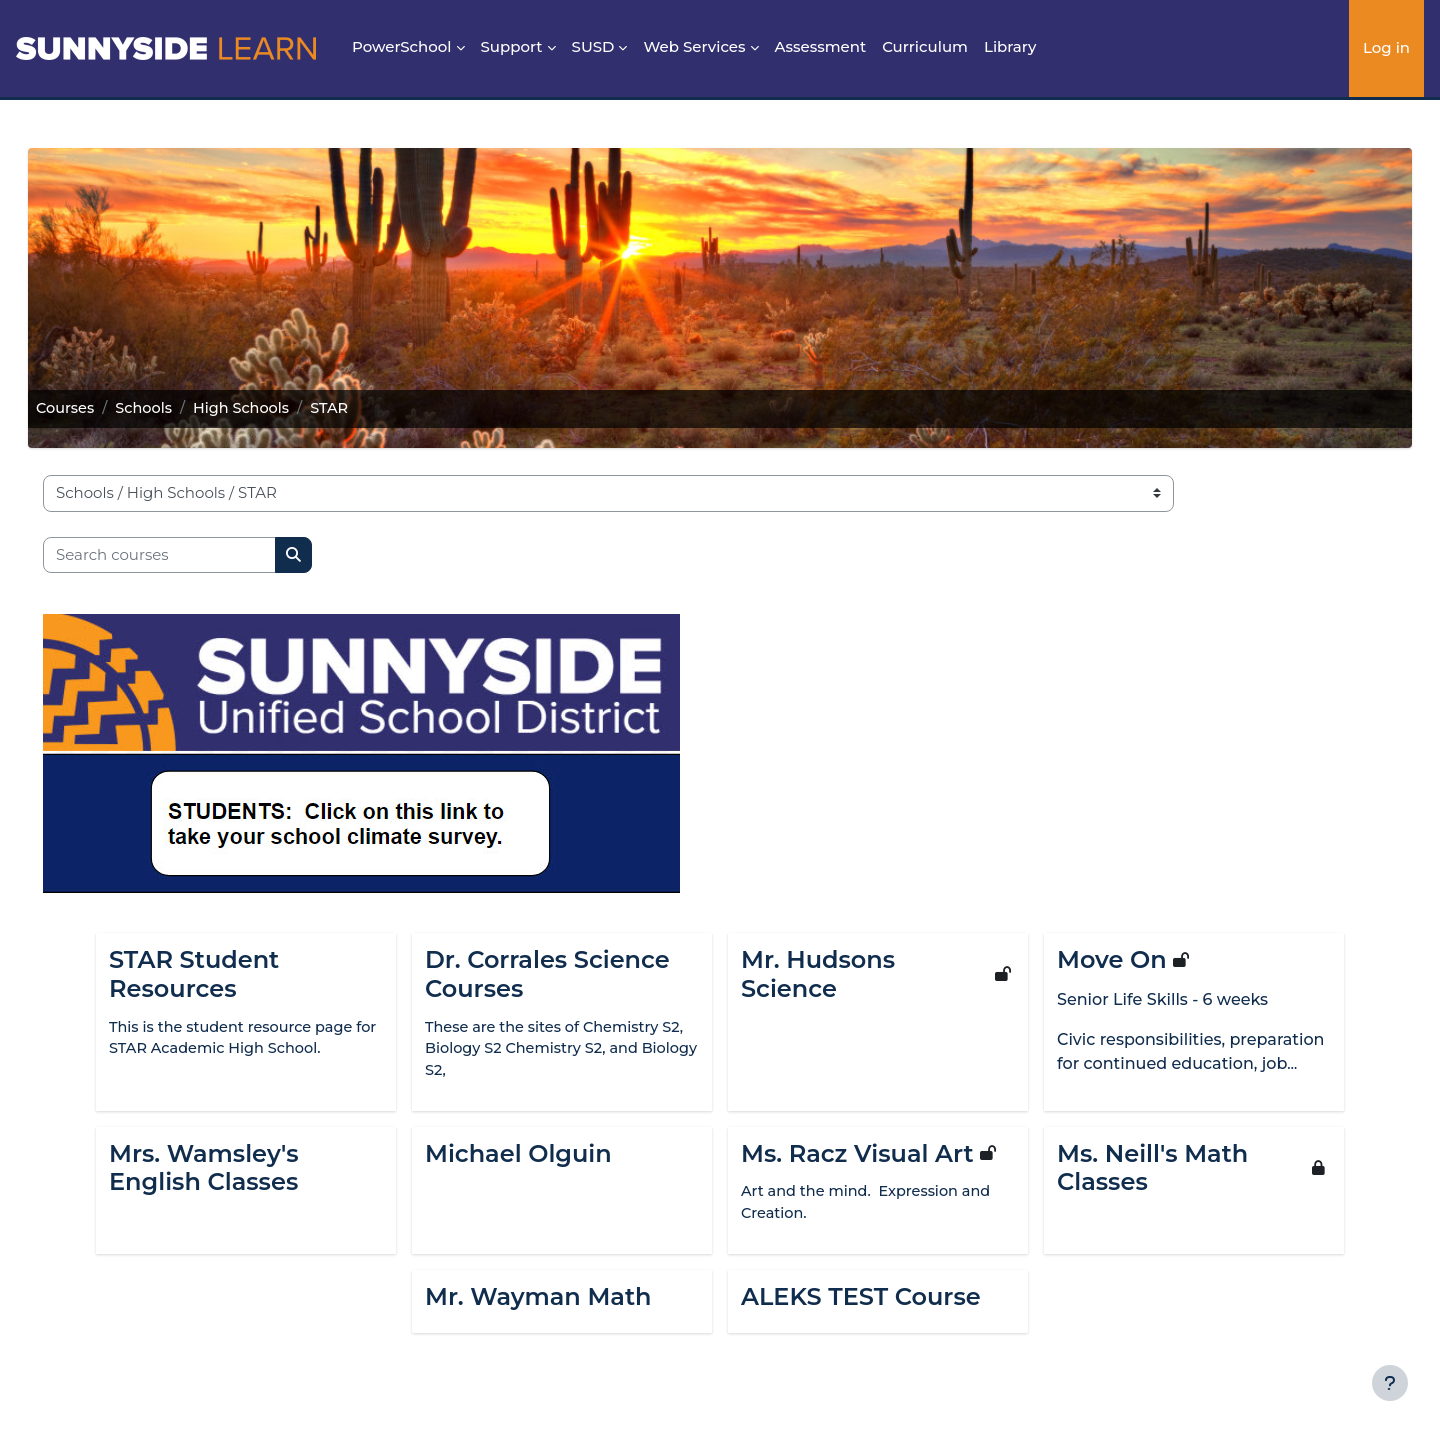  What do you see at coordinates (1152, 1170) in the screenshot?
I see `Ms. Neill's Math Classes` at bounding box center [1152, 1170].